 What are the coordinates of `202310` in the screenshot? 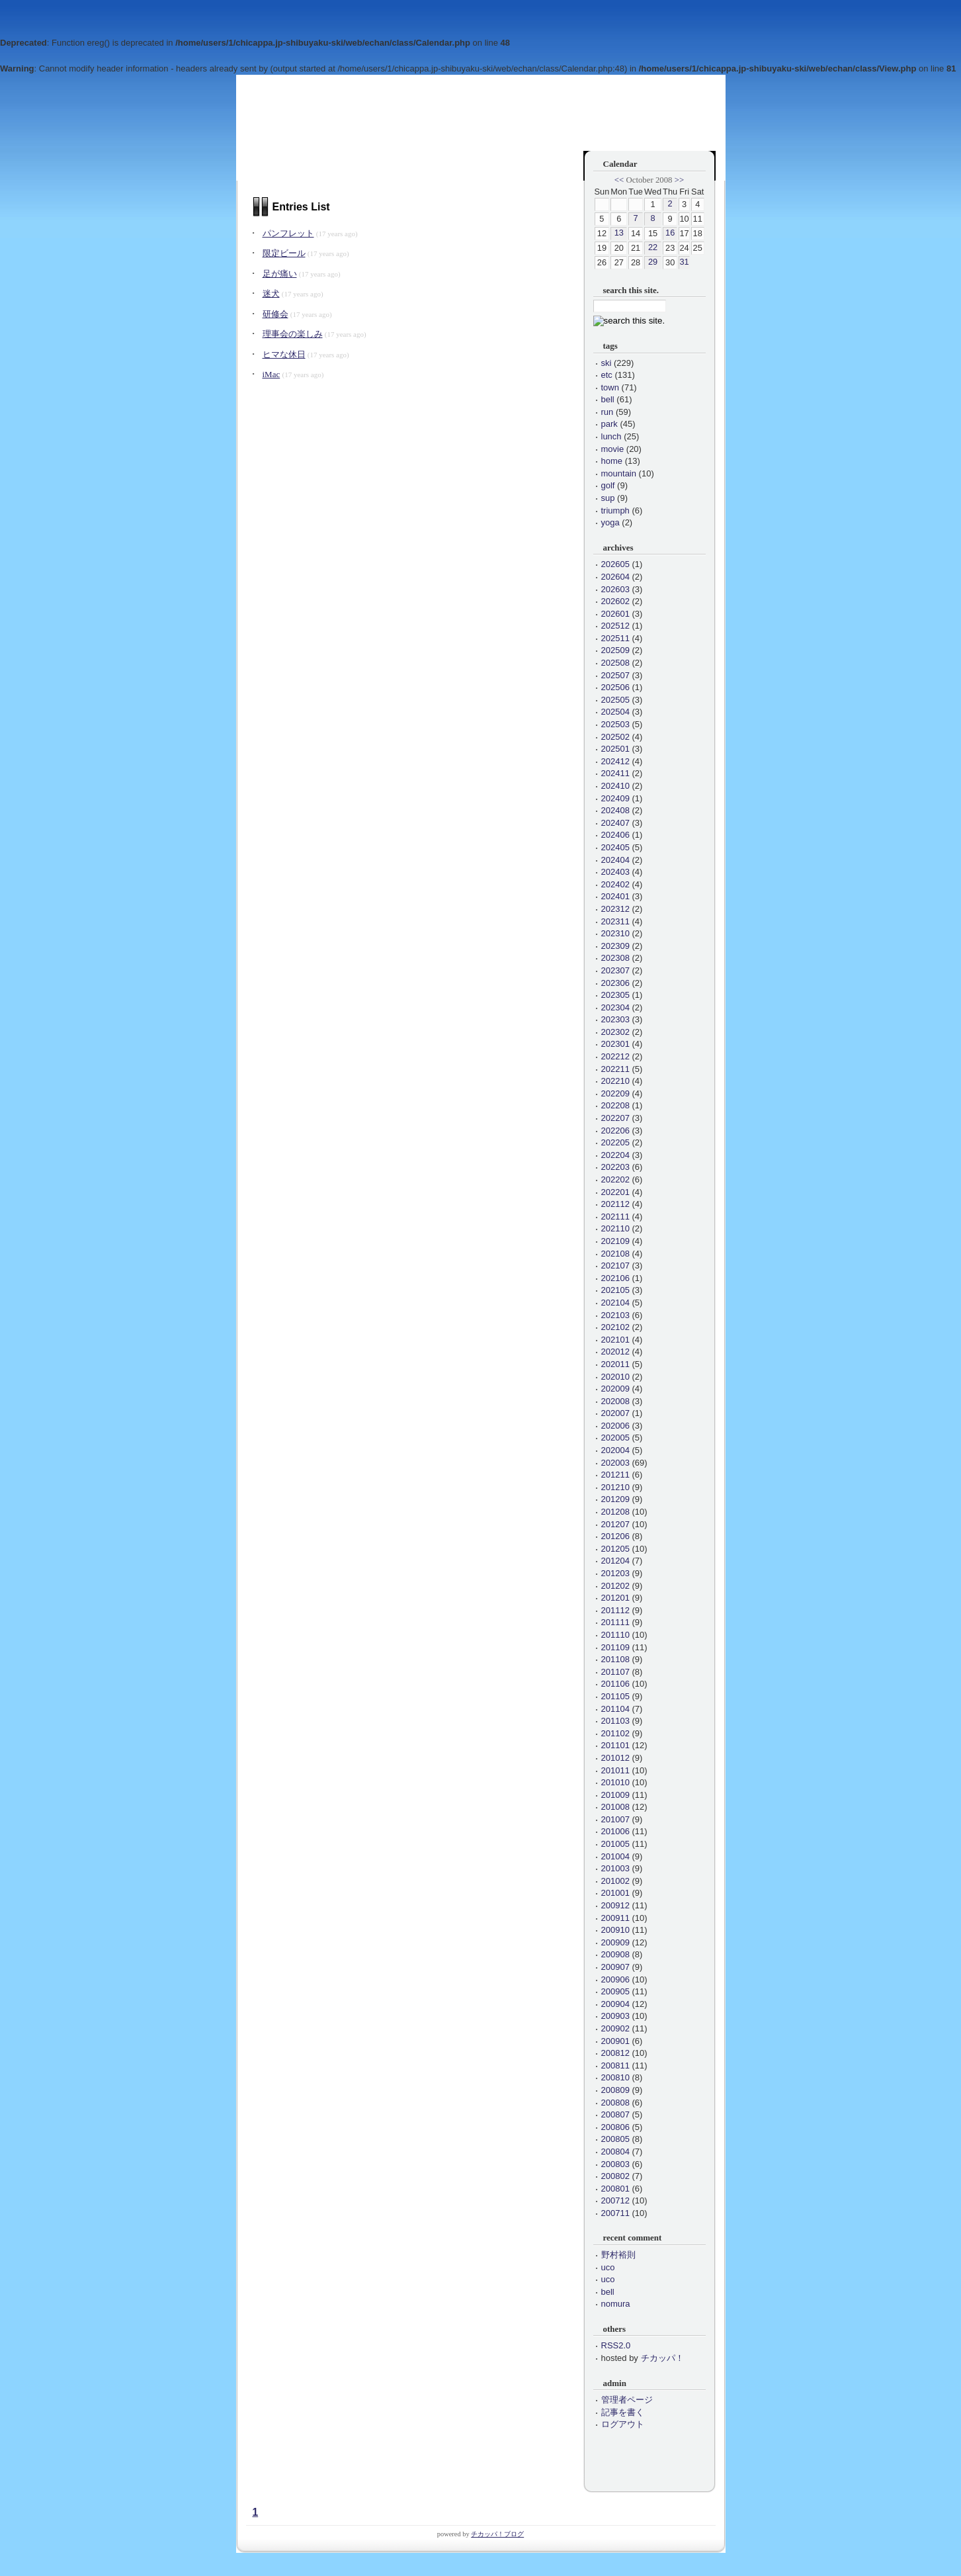 It's located at (615, 933).